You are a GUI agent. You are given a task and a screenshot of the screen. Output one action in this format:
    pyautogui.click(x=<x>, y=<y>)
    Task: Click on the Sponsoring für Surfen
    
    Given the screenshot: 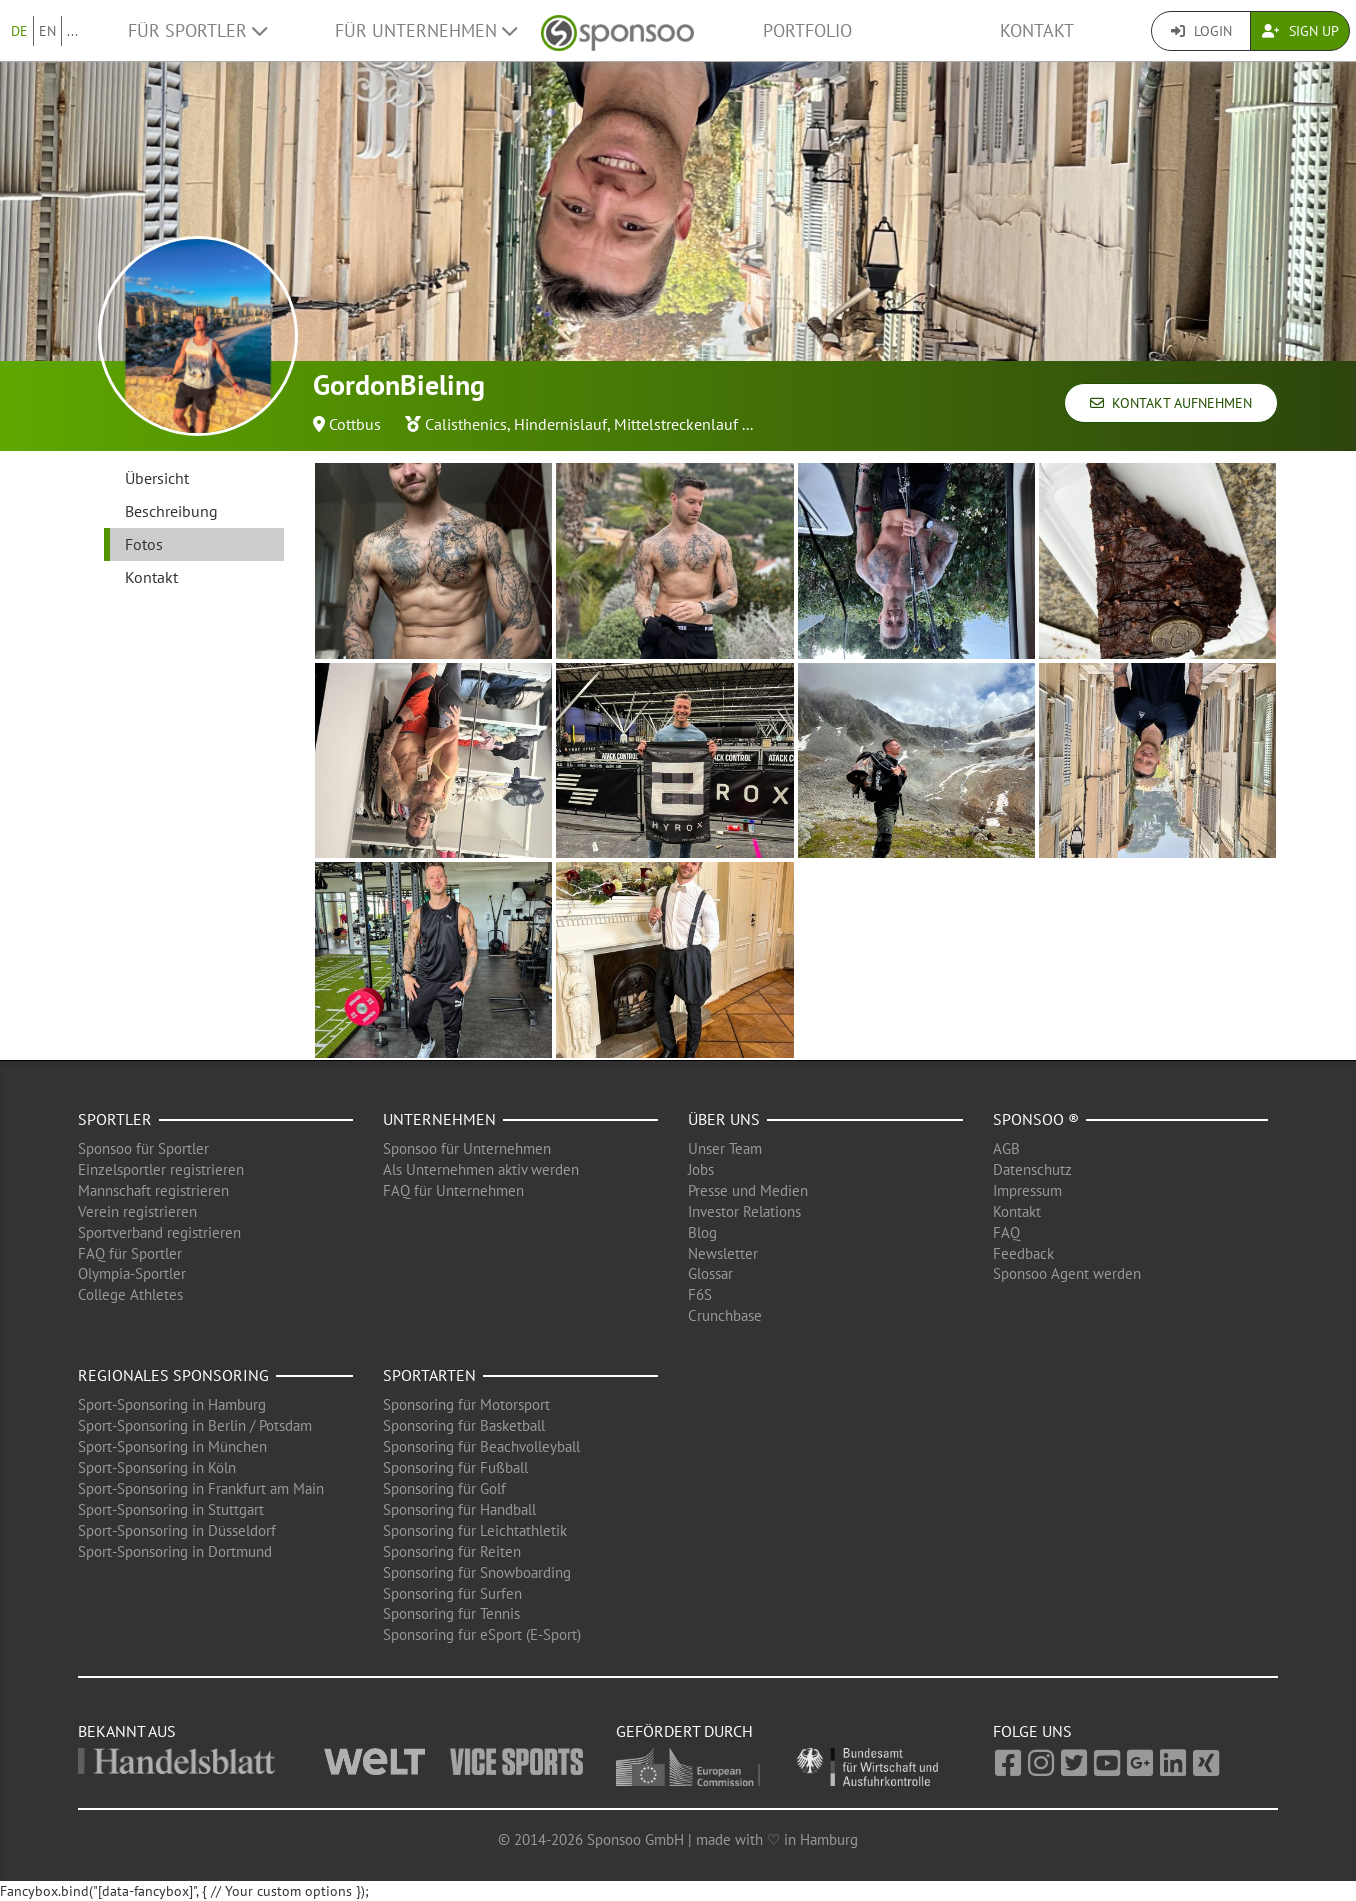 What is the action you would take?
    pyautogui.click(x=452, y=1593)
    